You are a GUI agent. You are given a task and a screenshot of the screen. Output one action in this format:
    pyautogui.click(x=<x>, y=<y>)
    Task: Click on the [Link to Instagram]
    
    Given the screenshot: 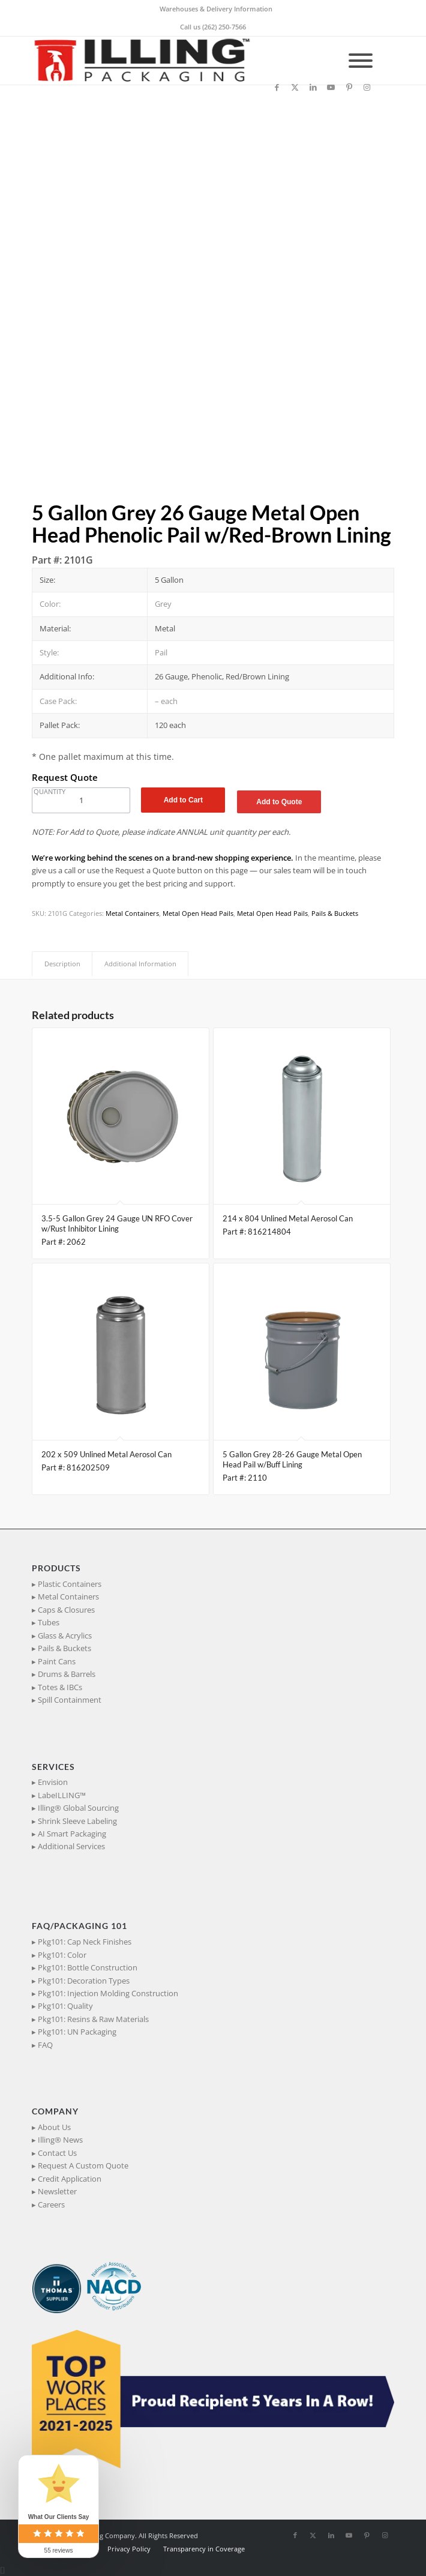 What is the action you would take?
    pyautogui.click(x=367, y=87)
    